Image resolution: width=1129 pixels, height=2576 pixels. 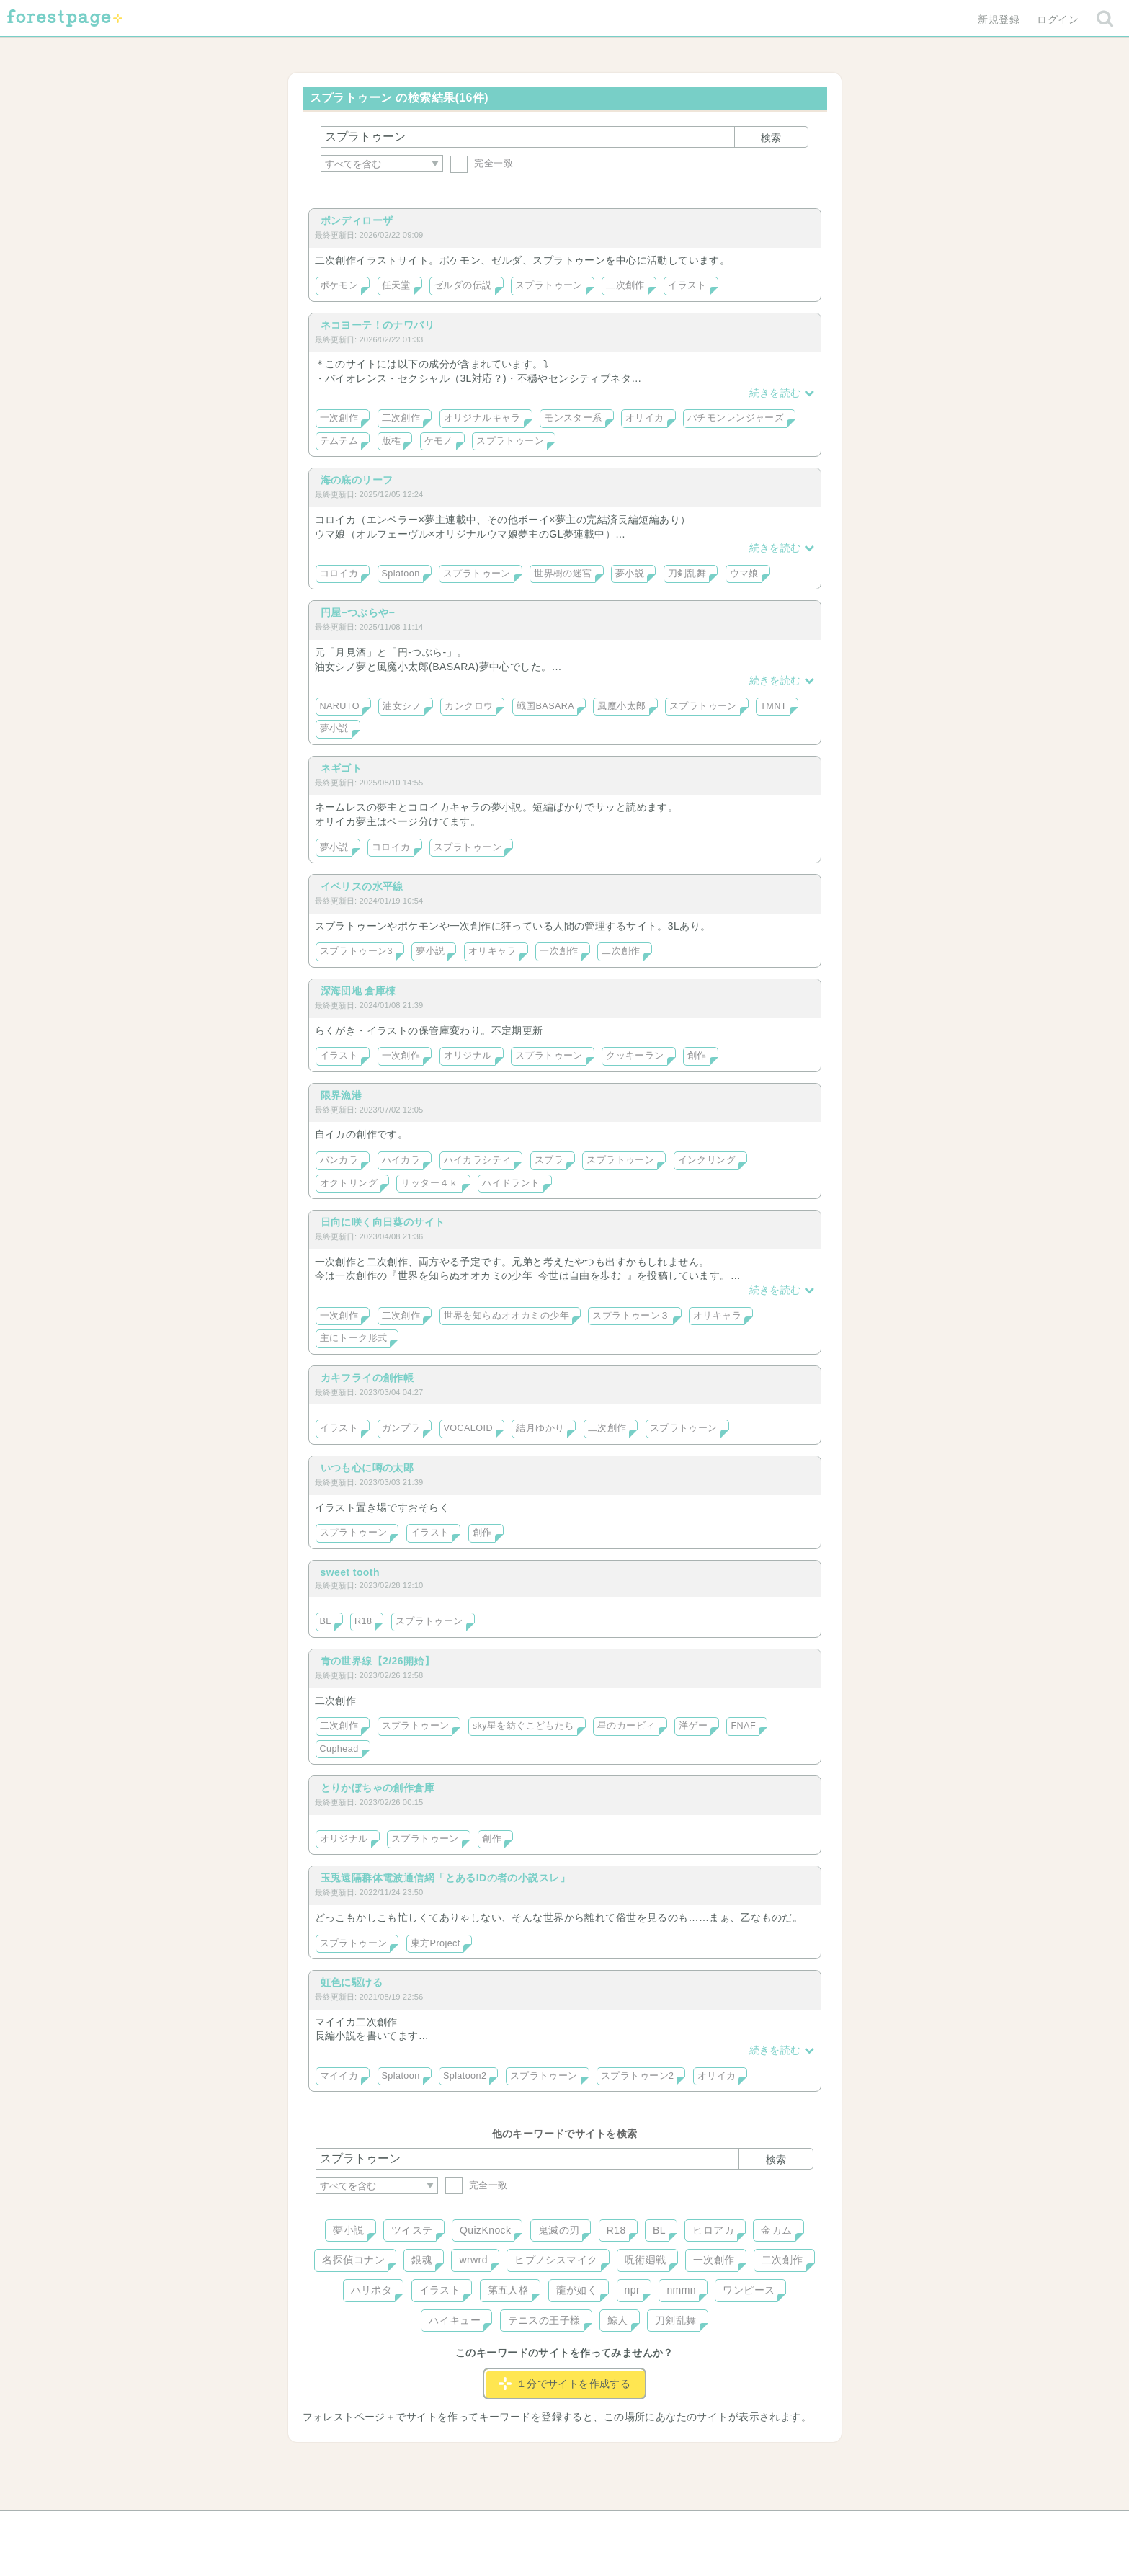 What do you see at coordinates (325, 1621) in the screenshot?
I see `BL` at bounding box center [325, 1621].